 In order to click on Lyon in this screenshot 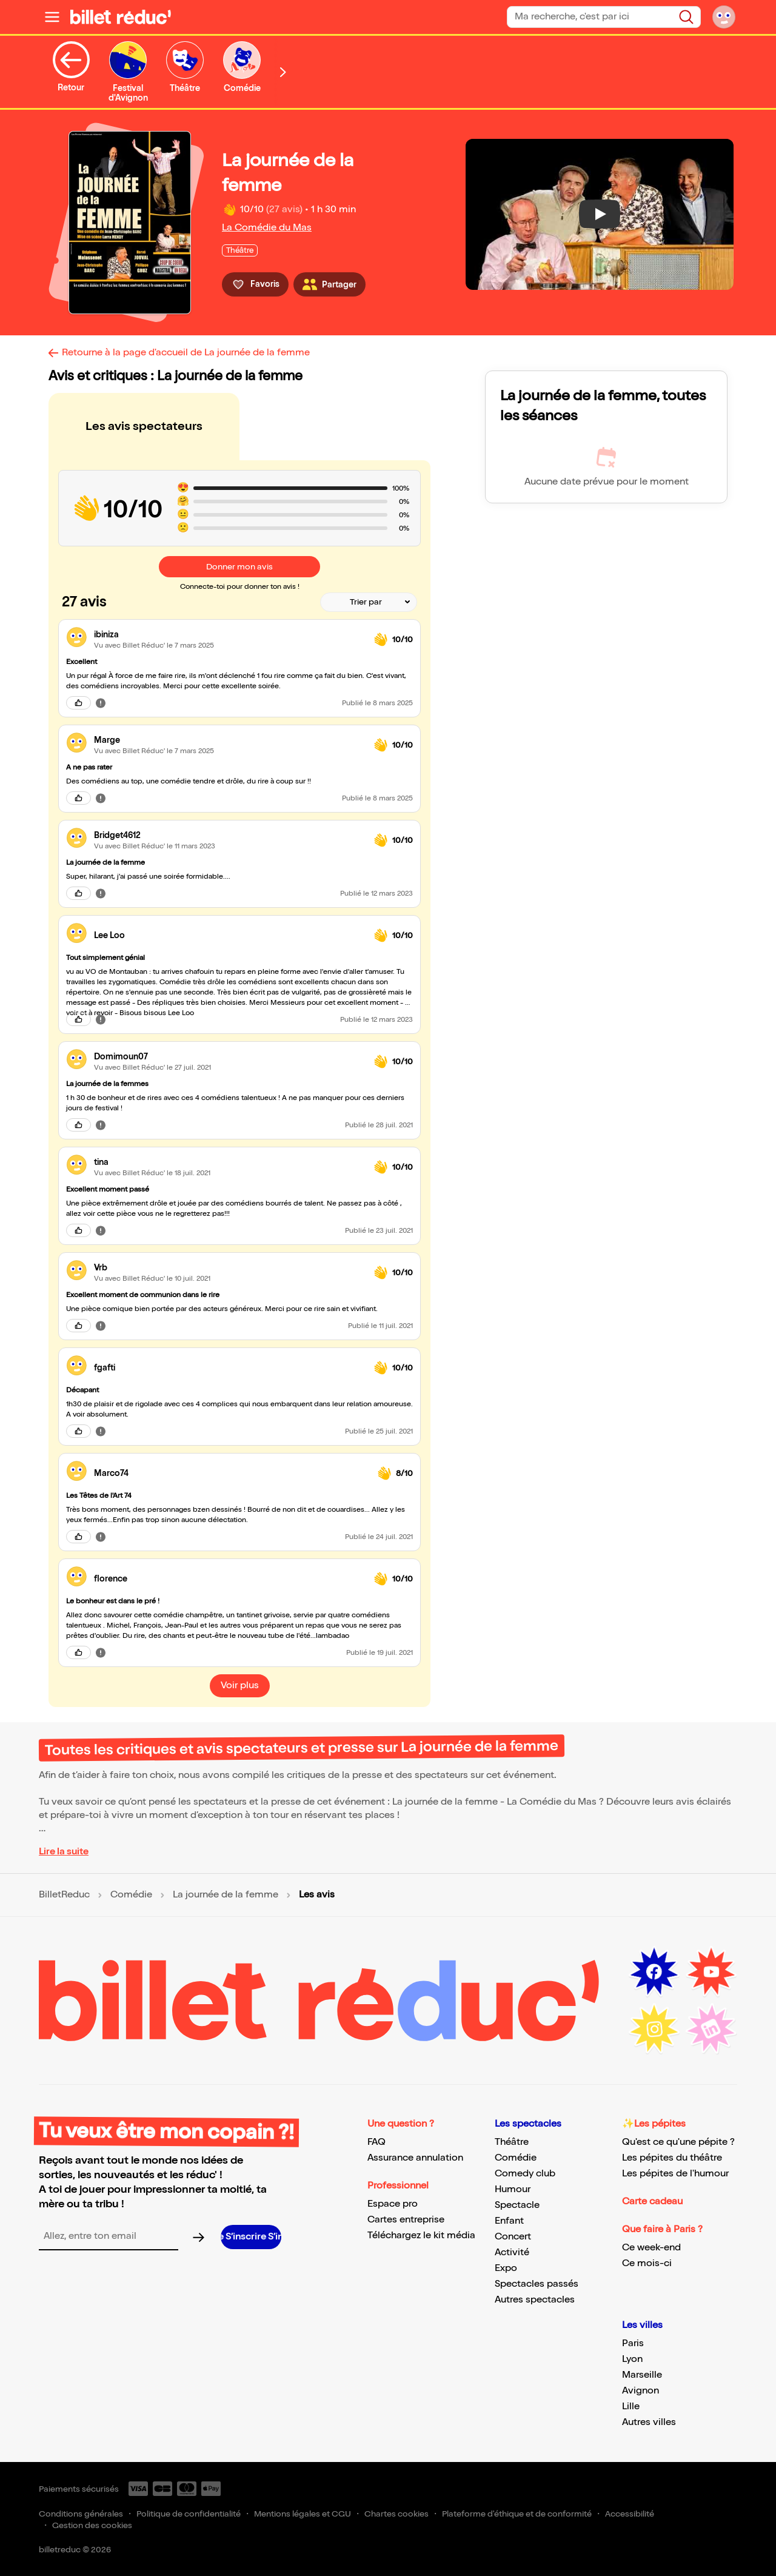, I will do `click(632, 2359)`.